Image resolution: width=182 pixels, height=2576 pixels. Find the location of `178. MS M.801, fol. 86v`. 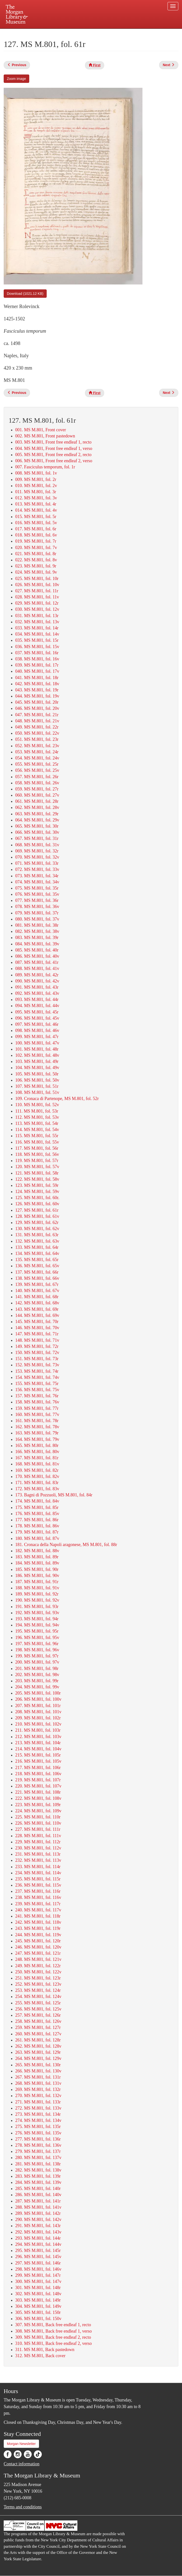

178. MS M.801, fol. 86v is located at coordinates (37, 1525).